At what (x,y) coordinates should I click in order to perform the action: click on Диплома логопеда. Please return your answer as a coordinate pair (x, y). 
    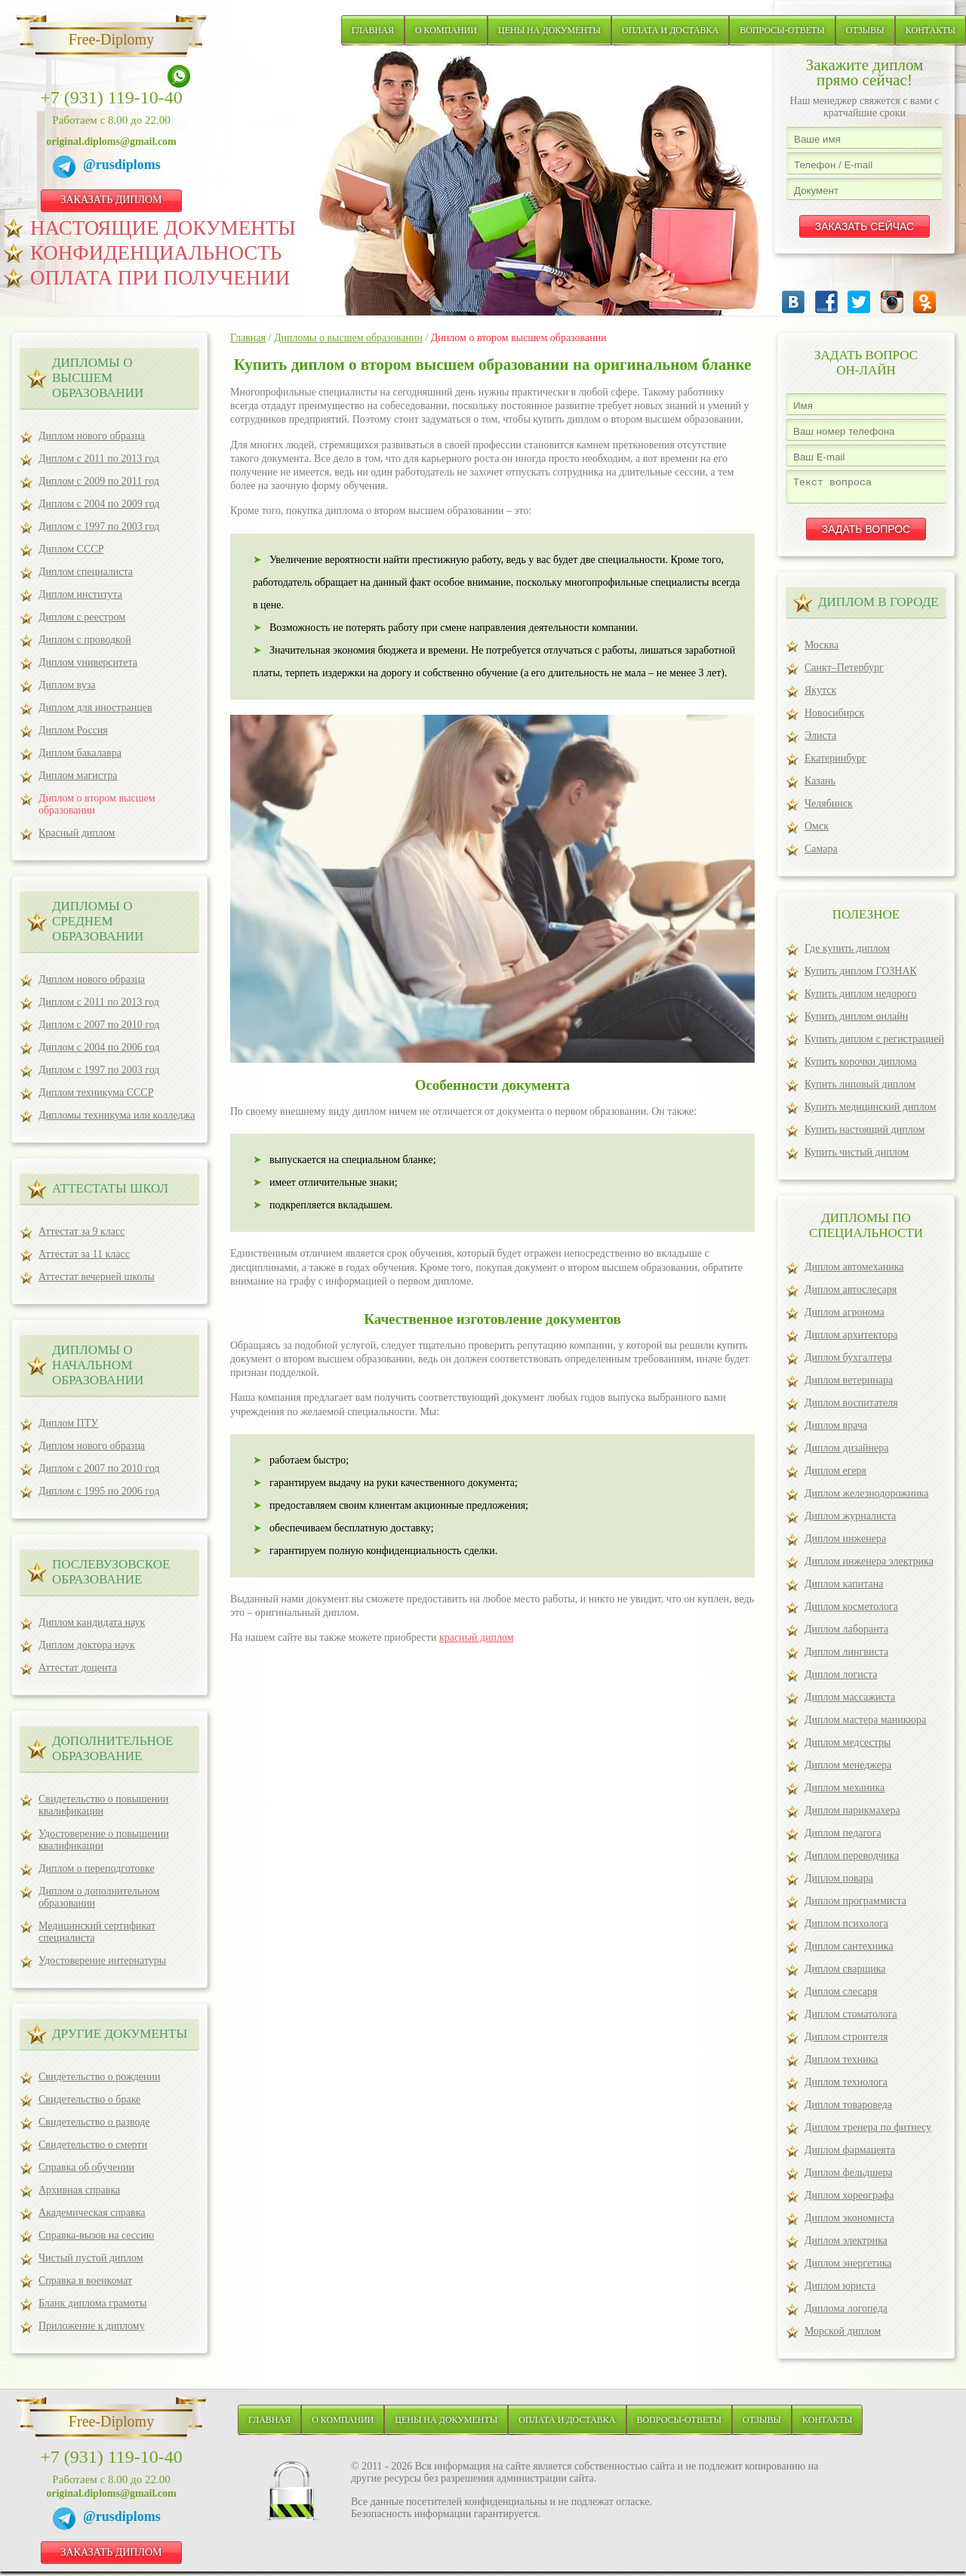
    Looking at the image, I should click on (846, 2313).